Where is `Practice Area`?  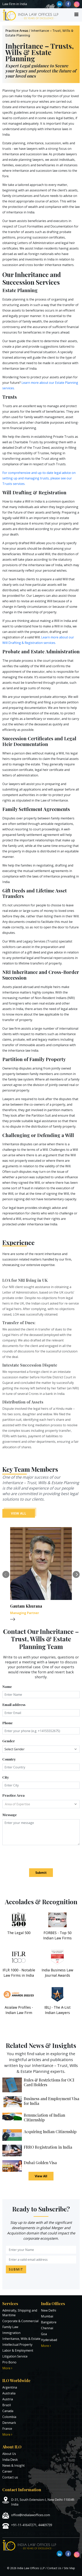 Practice Area is located at coordinates (13, 1795).